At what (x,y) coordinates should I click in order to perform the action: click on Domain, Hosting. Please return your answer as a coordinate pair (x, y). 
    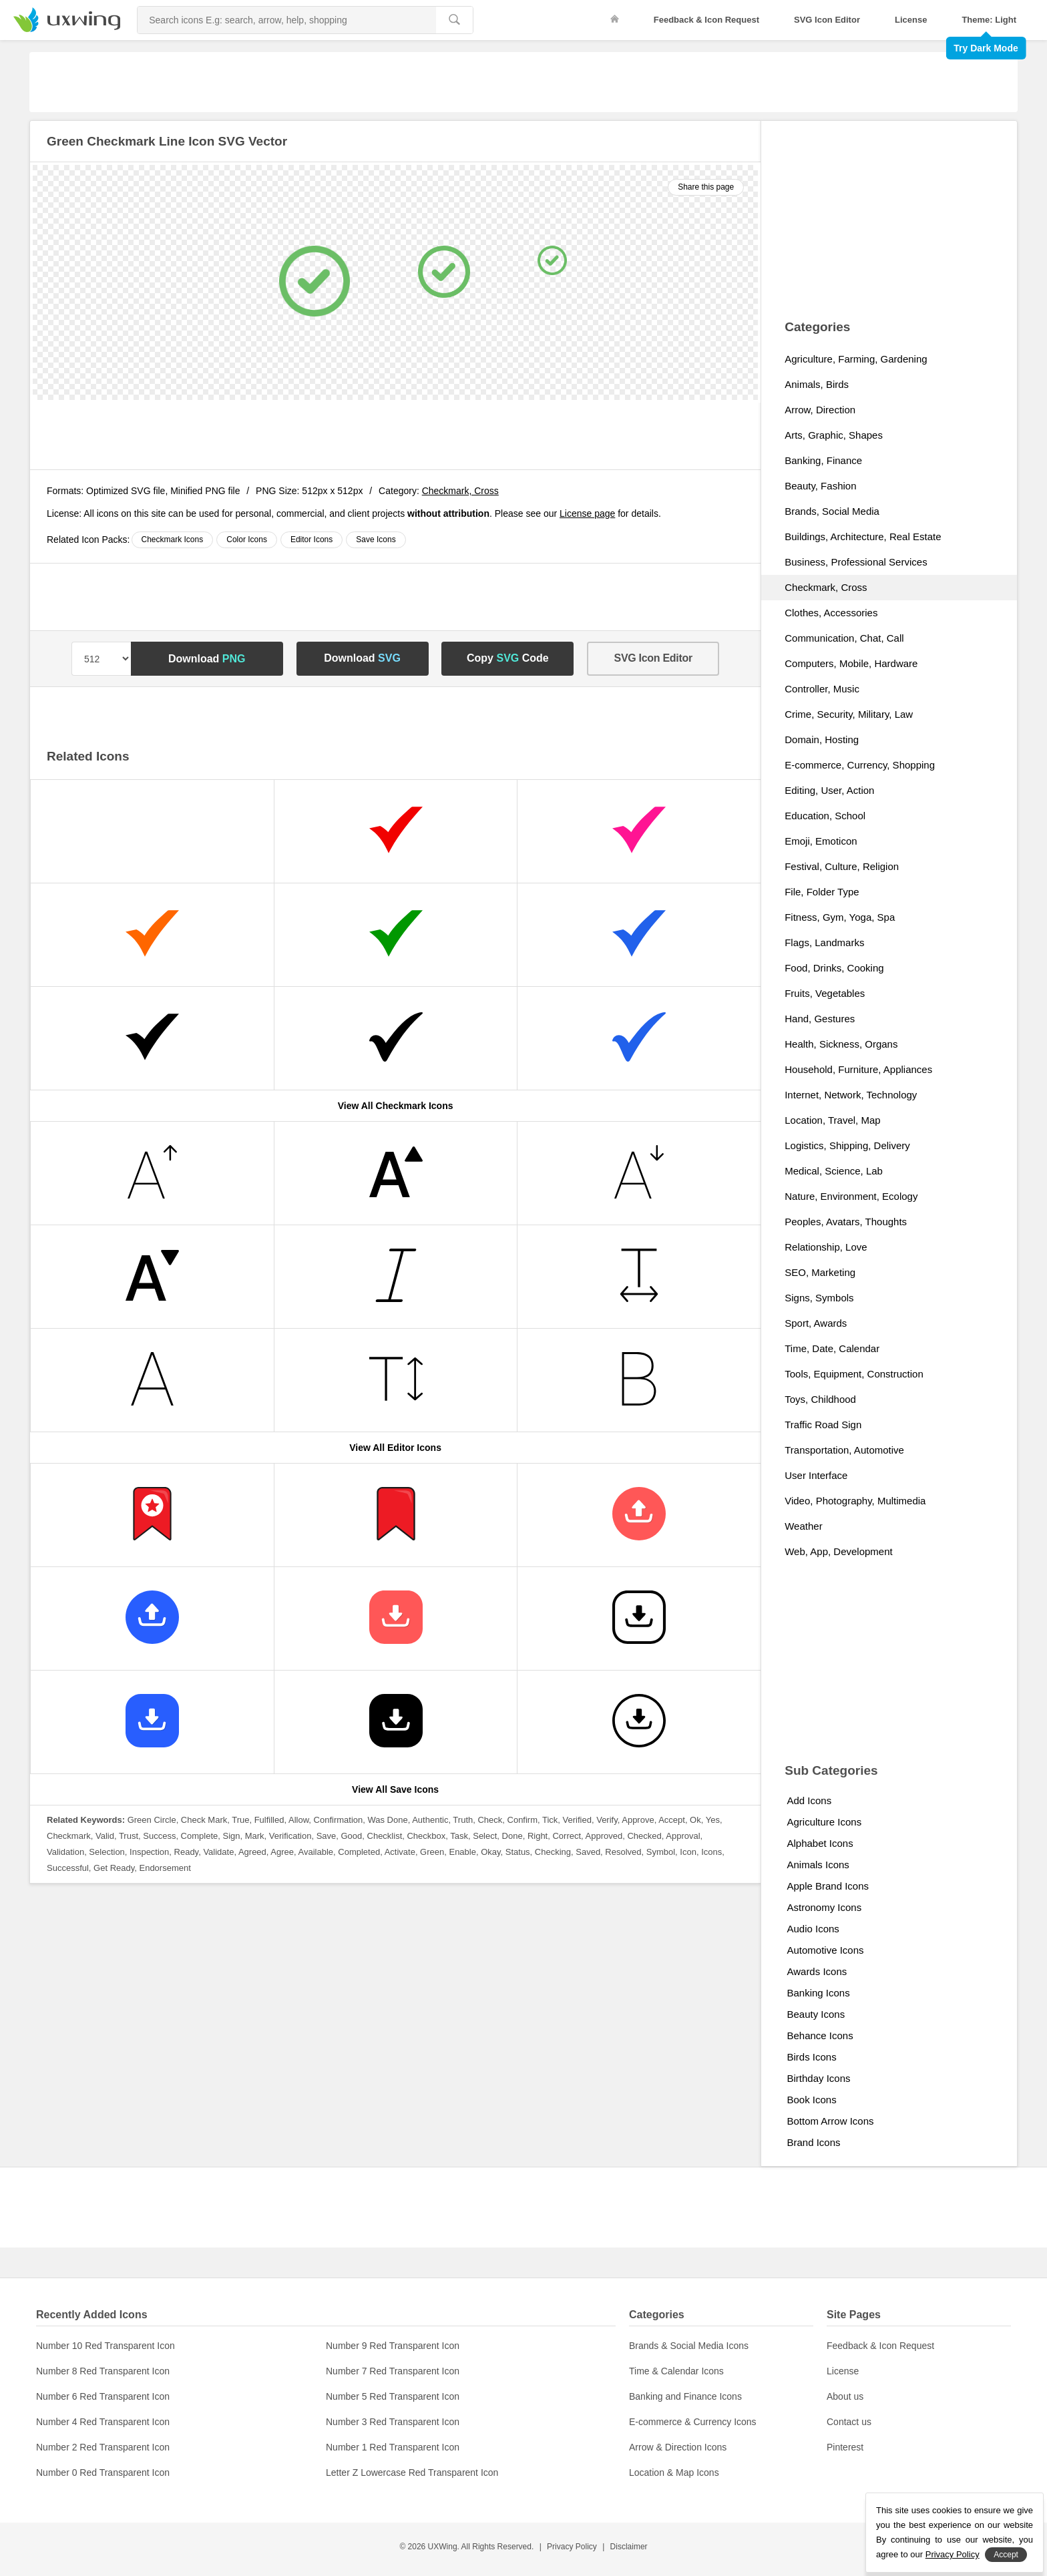
    Looking at the image, I should click on (822, 739).